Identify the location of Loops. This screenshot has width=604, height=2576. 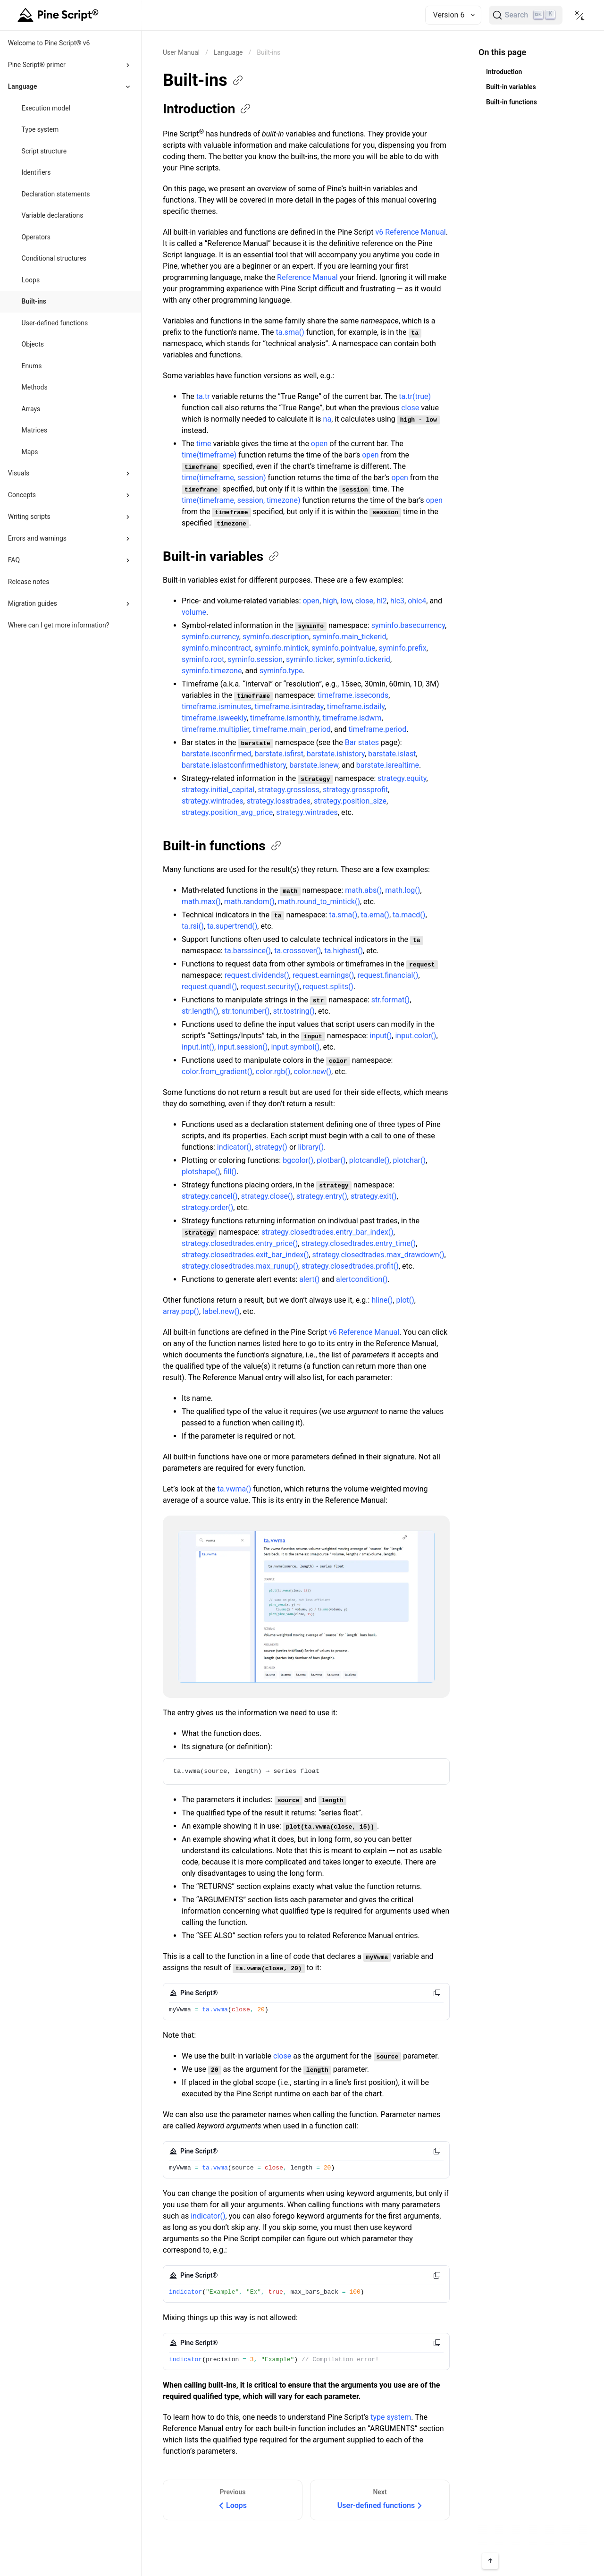
(31, 280).